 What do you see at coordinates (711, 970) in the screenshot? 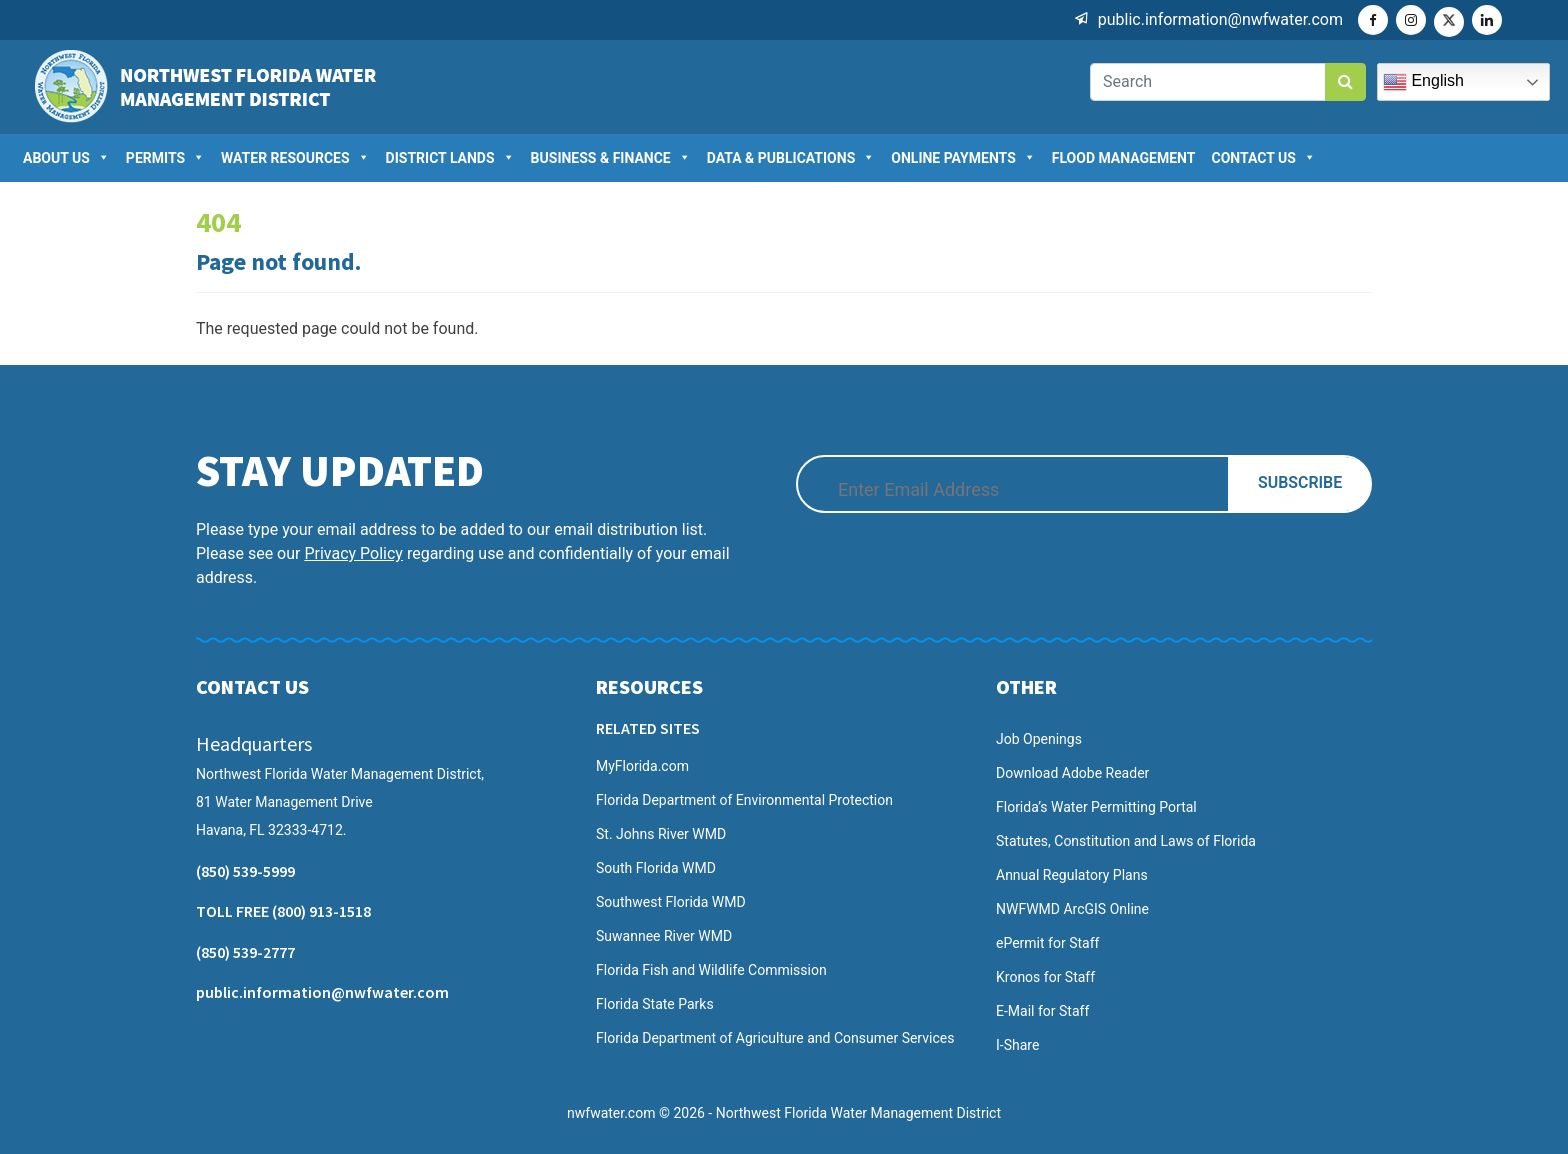
I see `Florida Fish and Wildlife Commission` at bounding box center [711, 970].